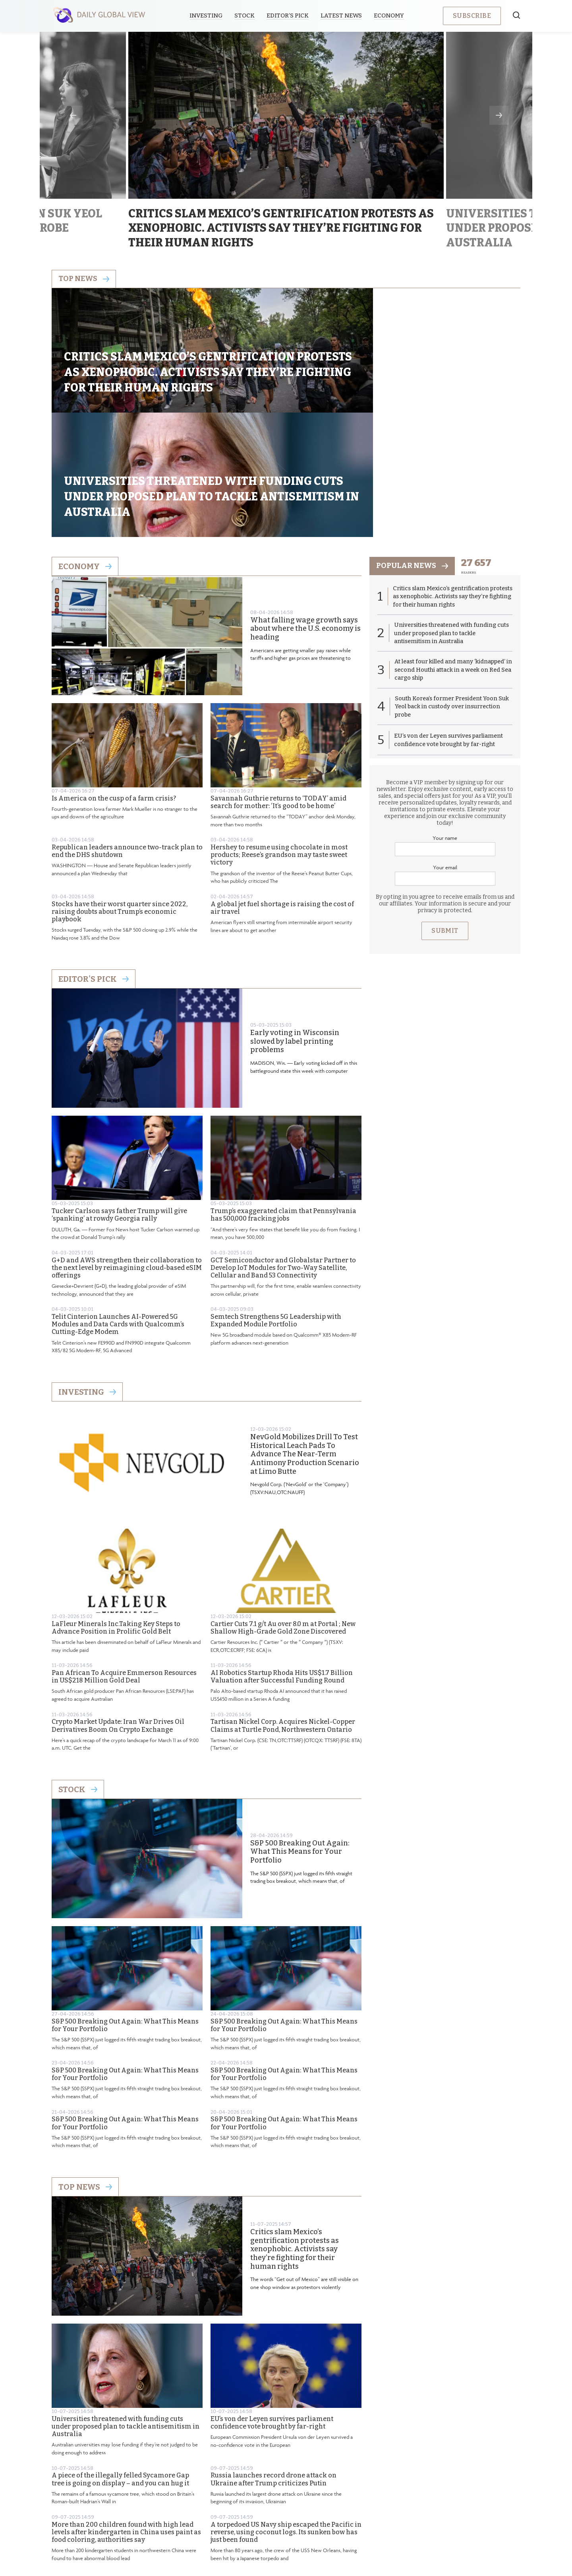 The height and width of the screenshot is (2576, 572). What do you see at coordinates (283, 1163) in the screenshot?
I see `GCT Semiconductor and Globalstar Partner to Develop IoT Modules for Two-Way Satellite, Cellular and Band 53 Connectivity` at bounding box center [283, 1163].